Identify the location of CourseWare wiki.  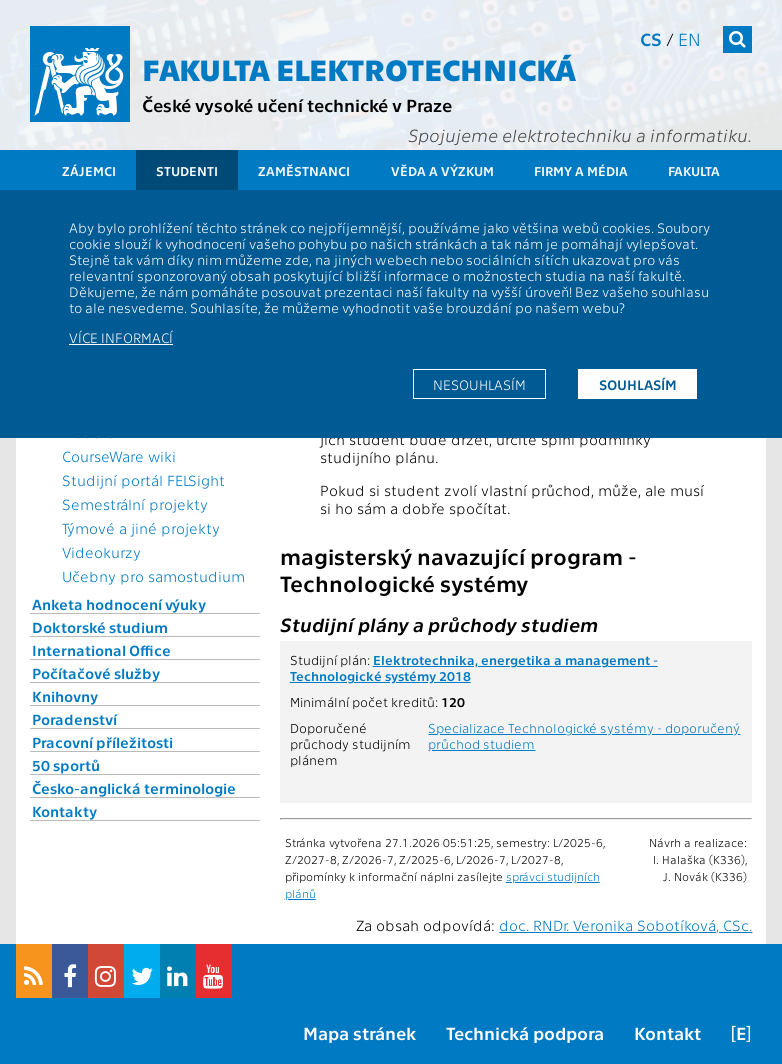
(119, 456).